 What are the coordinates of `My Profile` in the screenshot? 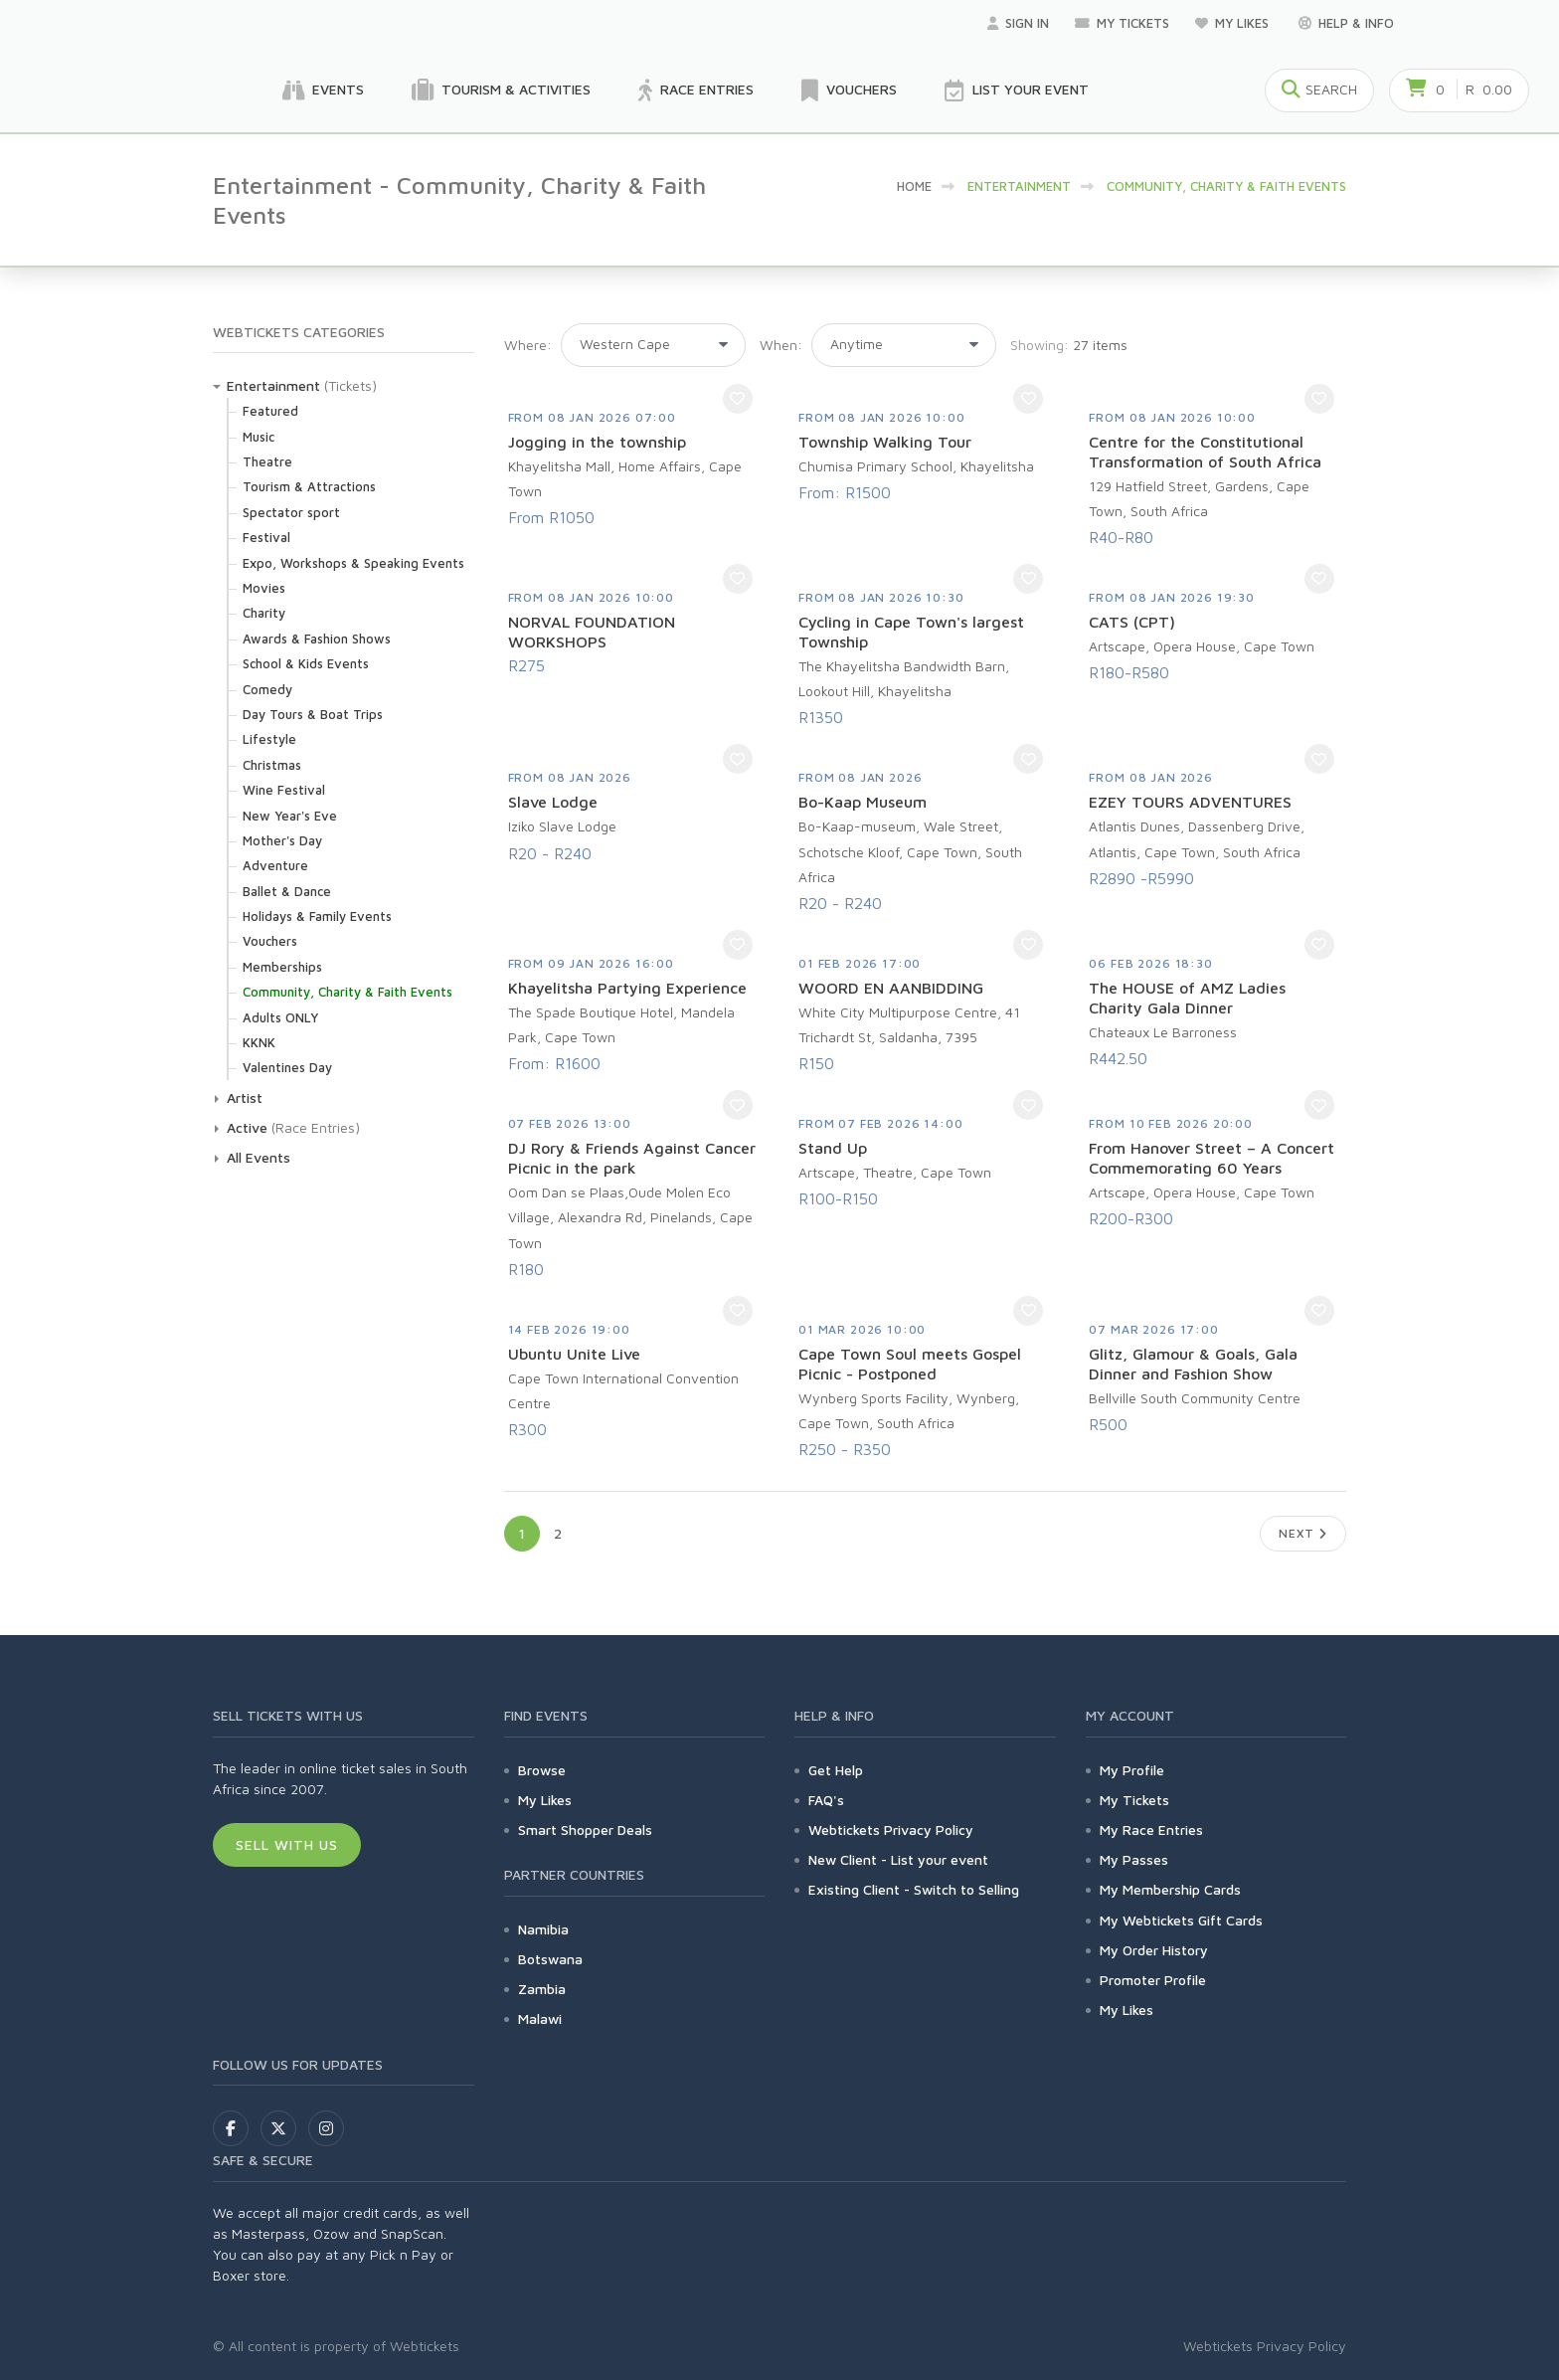 It's located at (1132, 1769).